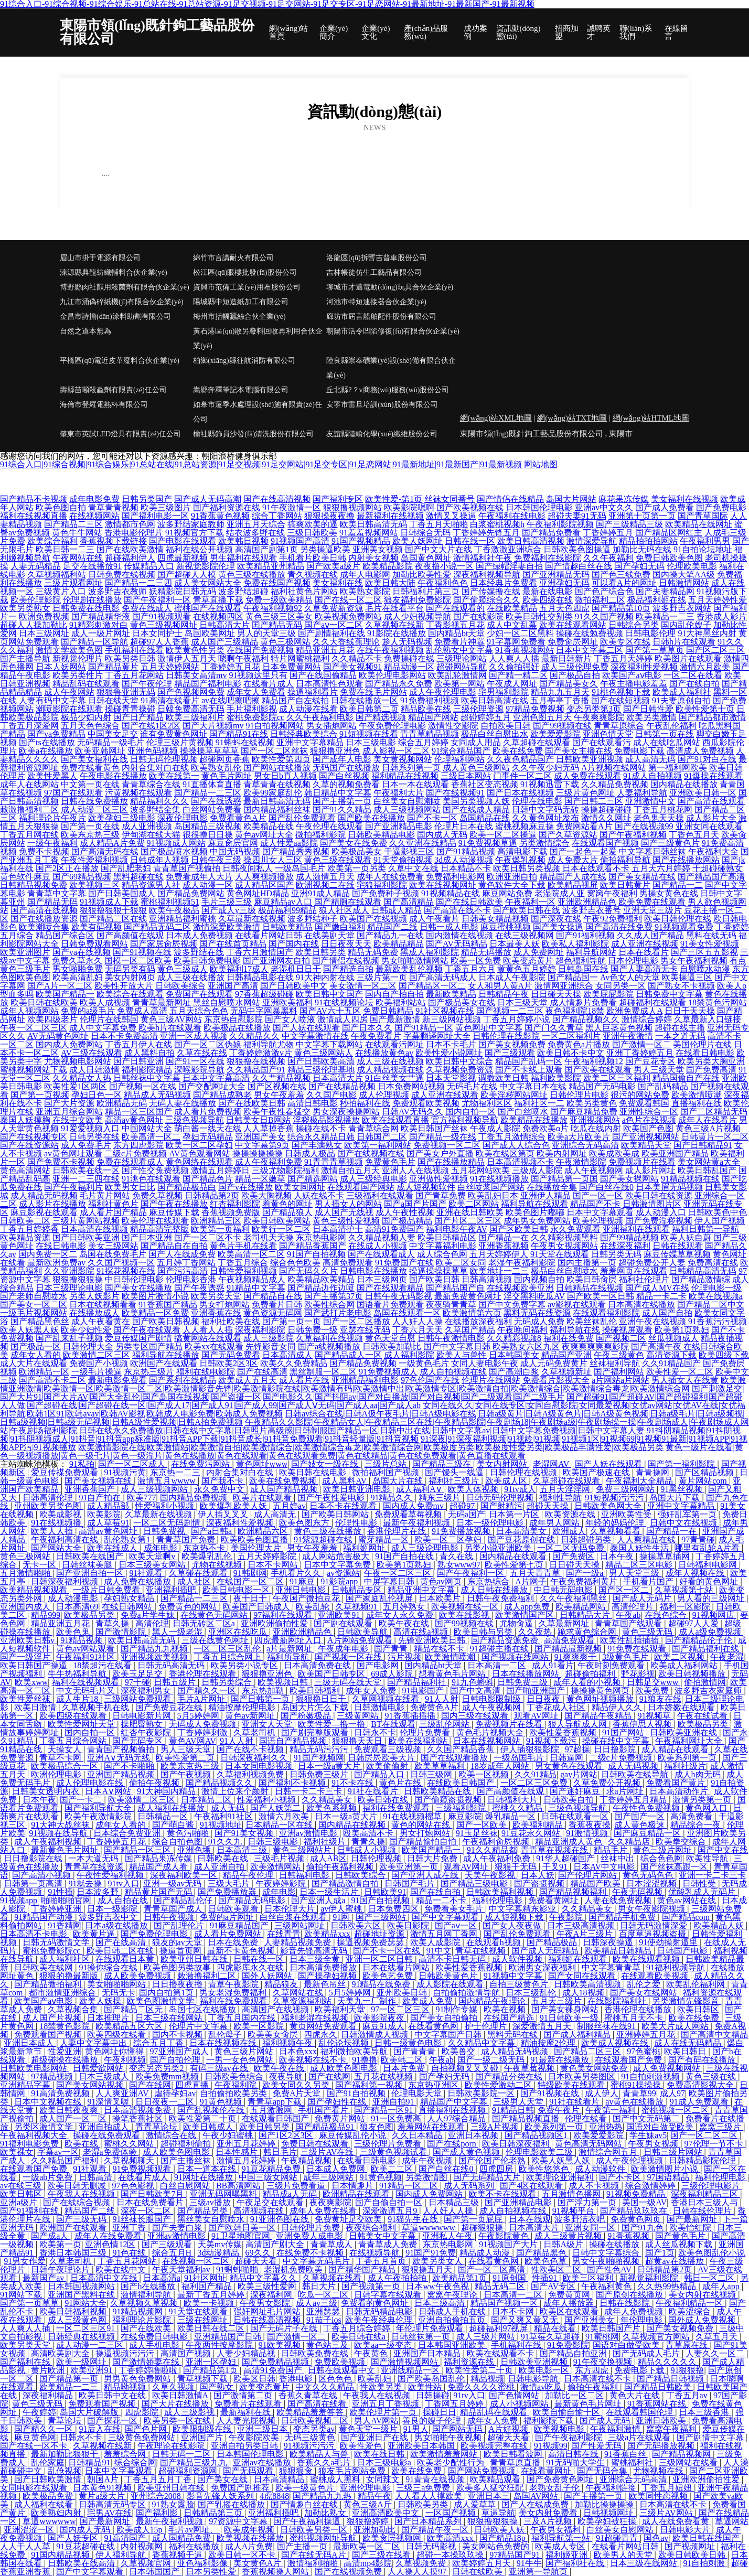 This screenshot has height=2576, width=749. I want to click on 欧美日韩在线, so click(384, 1799).